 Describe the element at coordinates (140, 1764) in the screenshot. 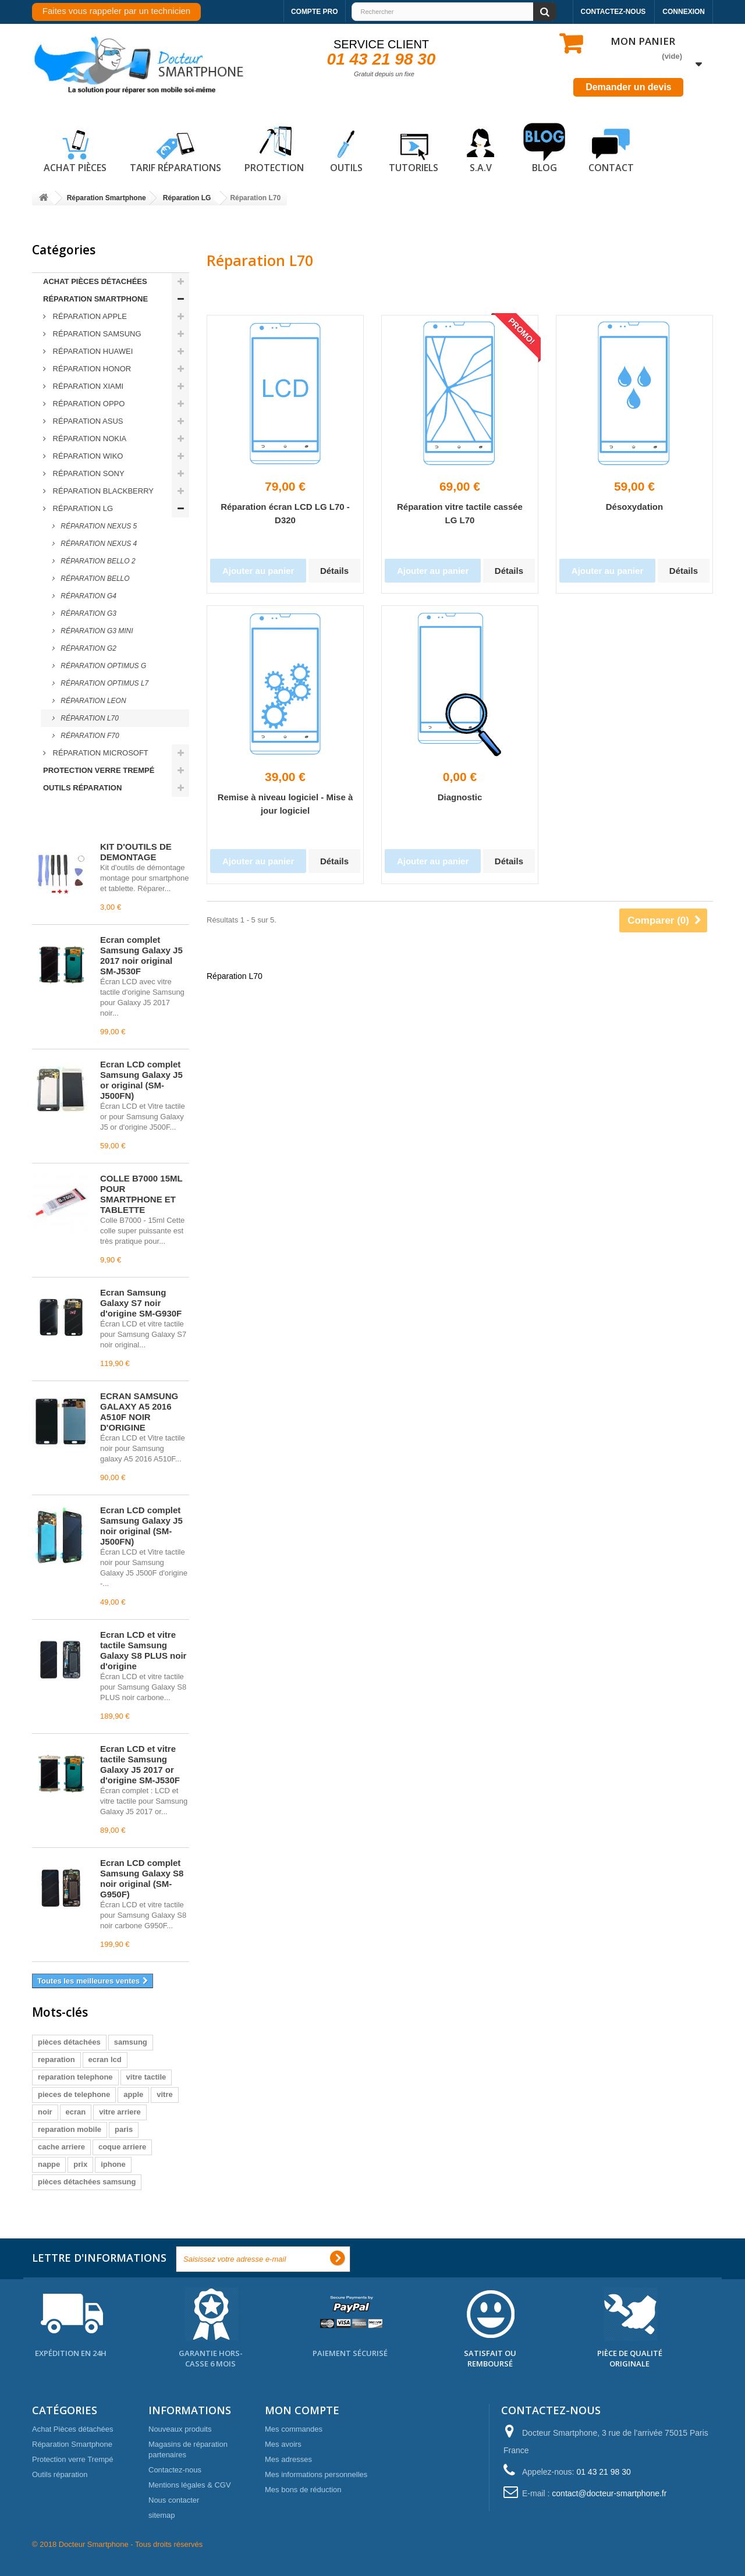

I see `Écran LCD et vitre tactile Samsung Galaxy J5 2017 or d'origine SM-J530F` at that location.